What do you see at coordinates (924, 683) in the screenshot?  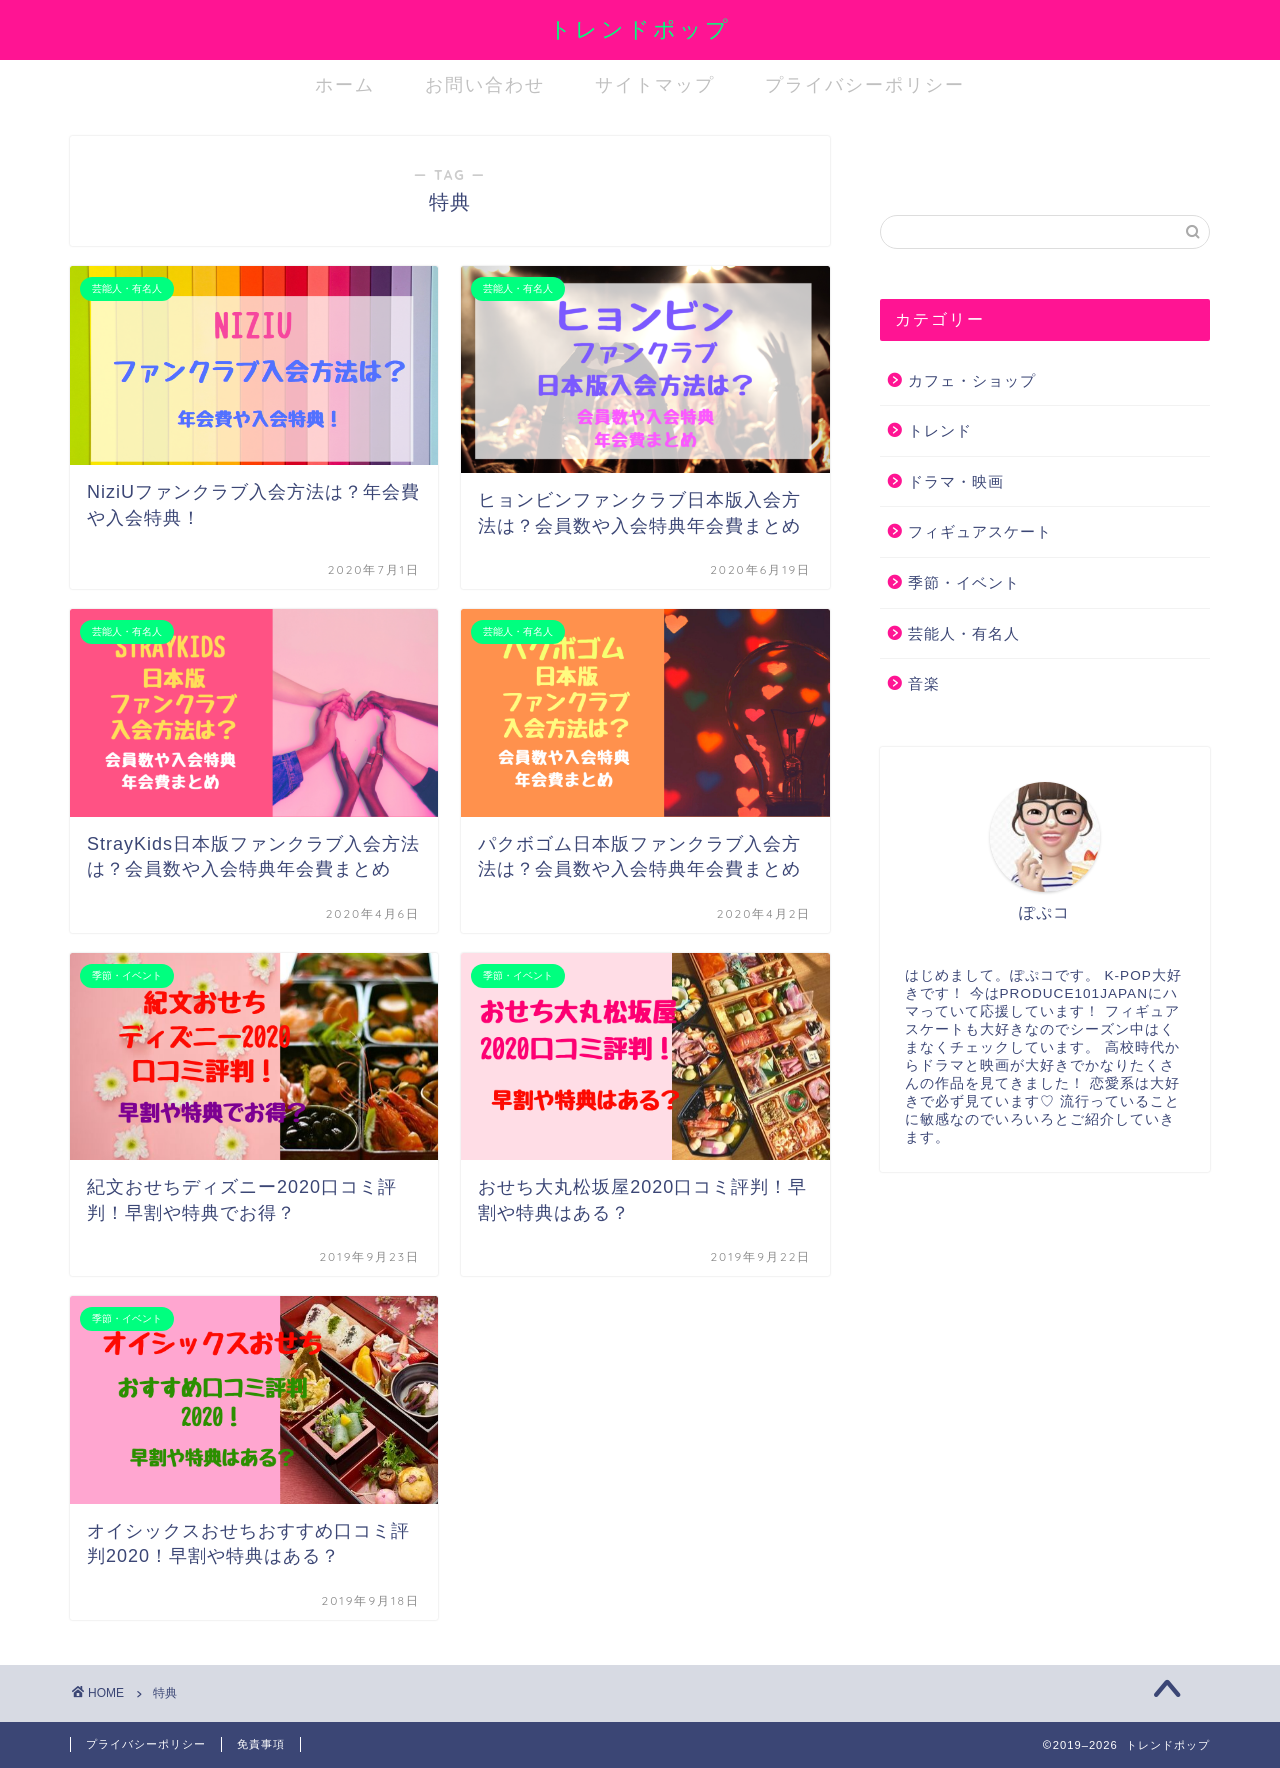 I see `音楽` at bounding box center [924, 683].